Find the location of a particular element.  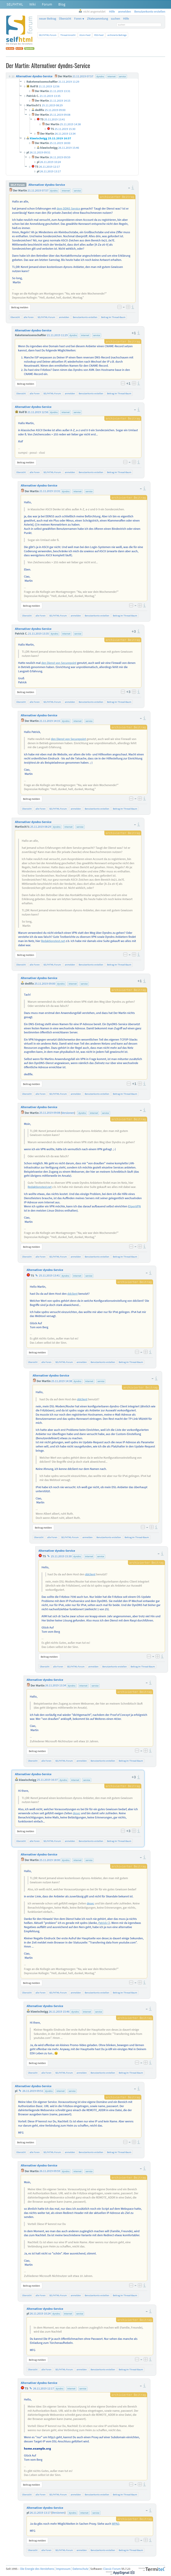

Blog is located at coordinates (61, 4).